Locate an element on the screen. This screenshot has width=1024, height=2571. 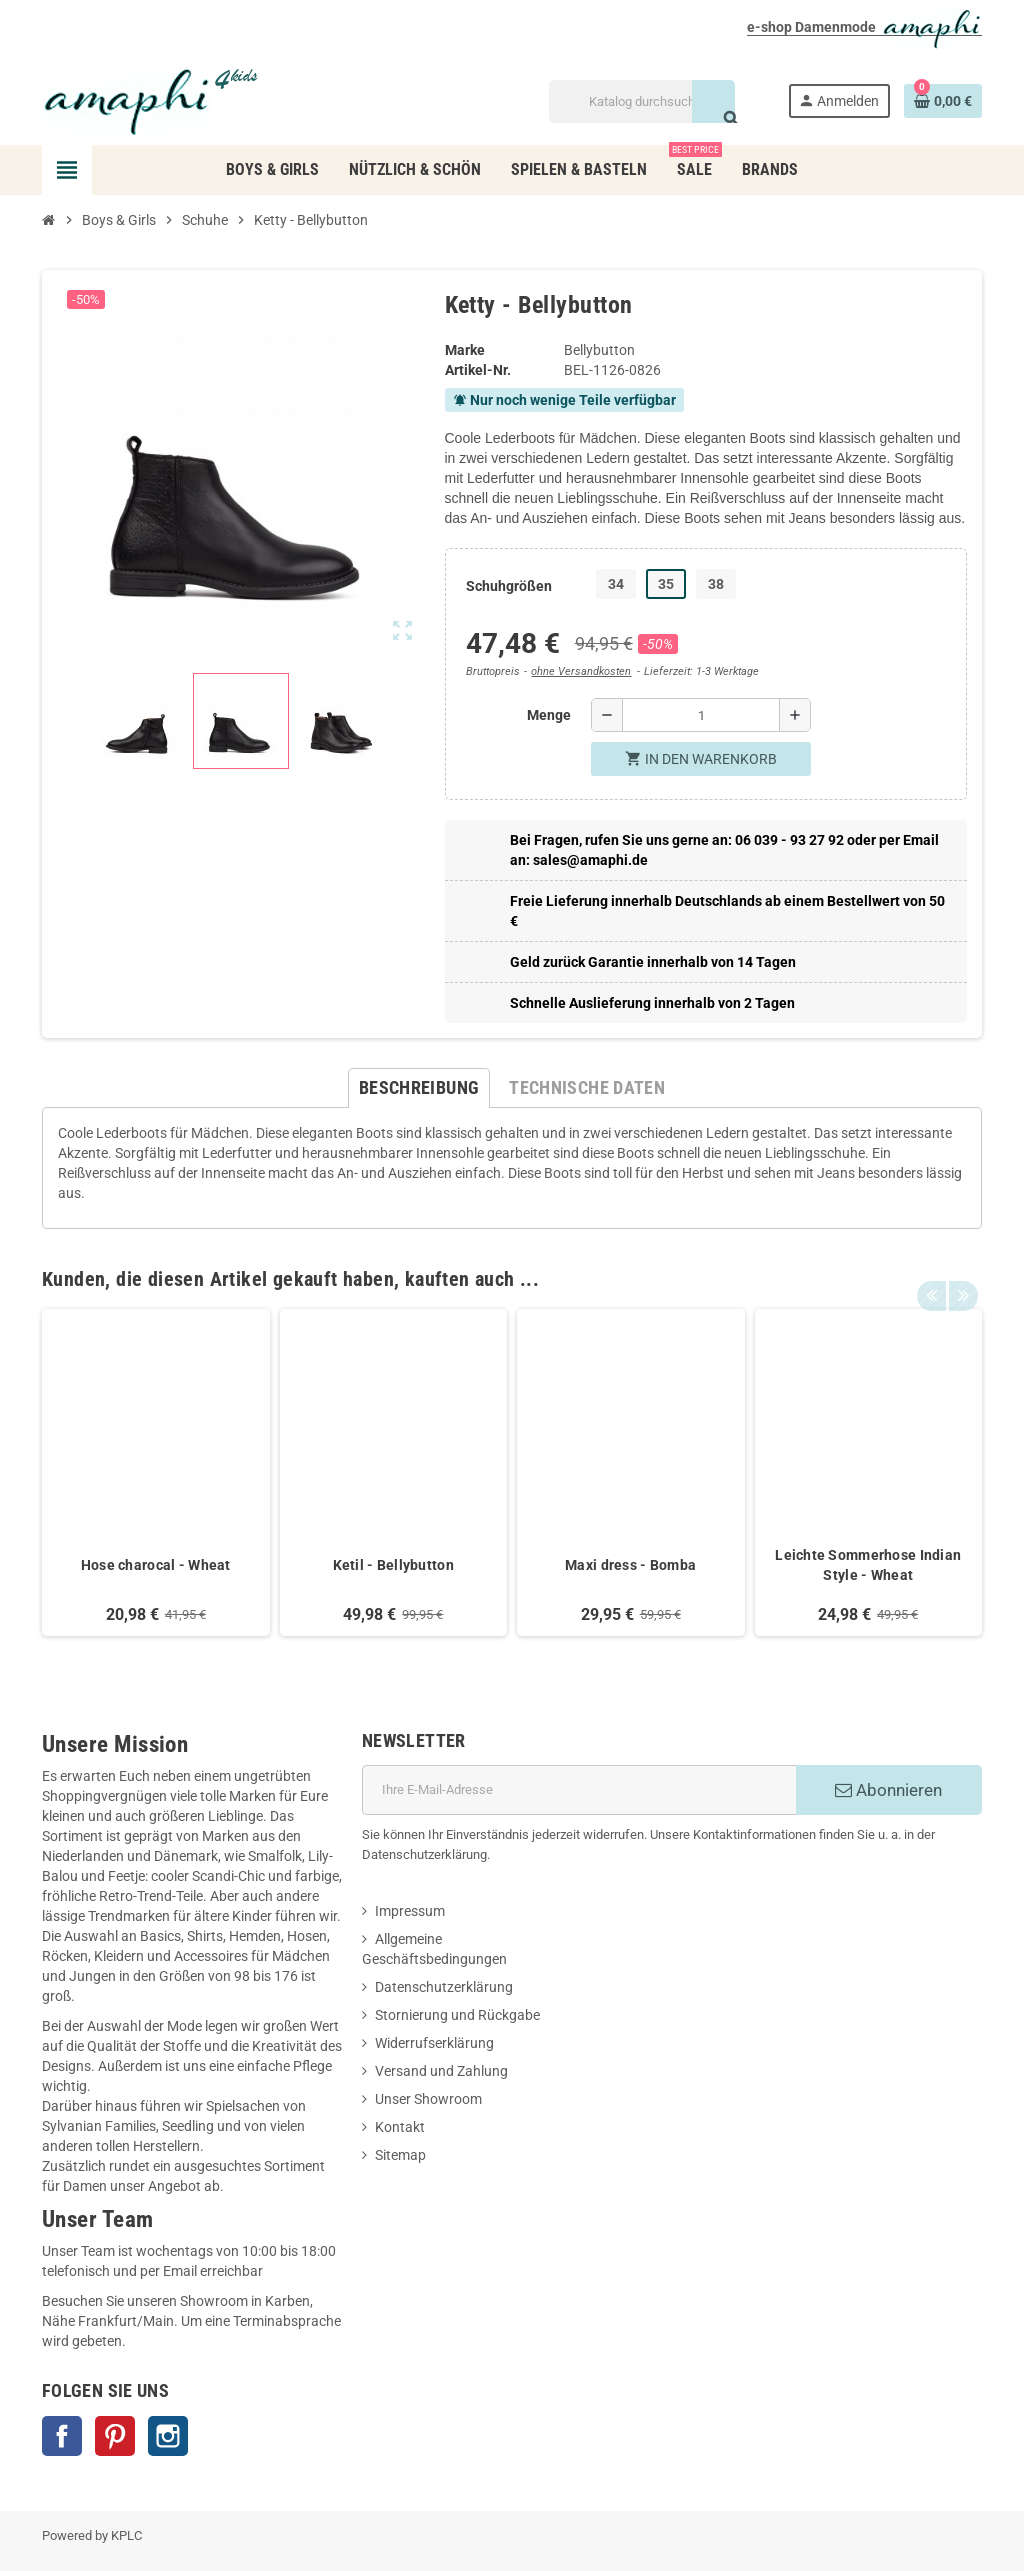
Sitemap is located at coordinates (400, 2155).